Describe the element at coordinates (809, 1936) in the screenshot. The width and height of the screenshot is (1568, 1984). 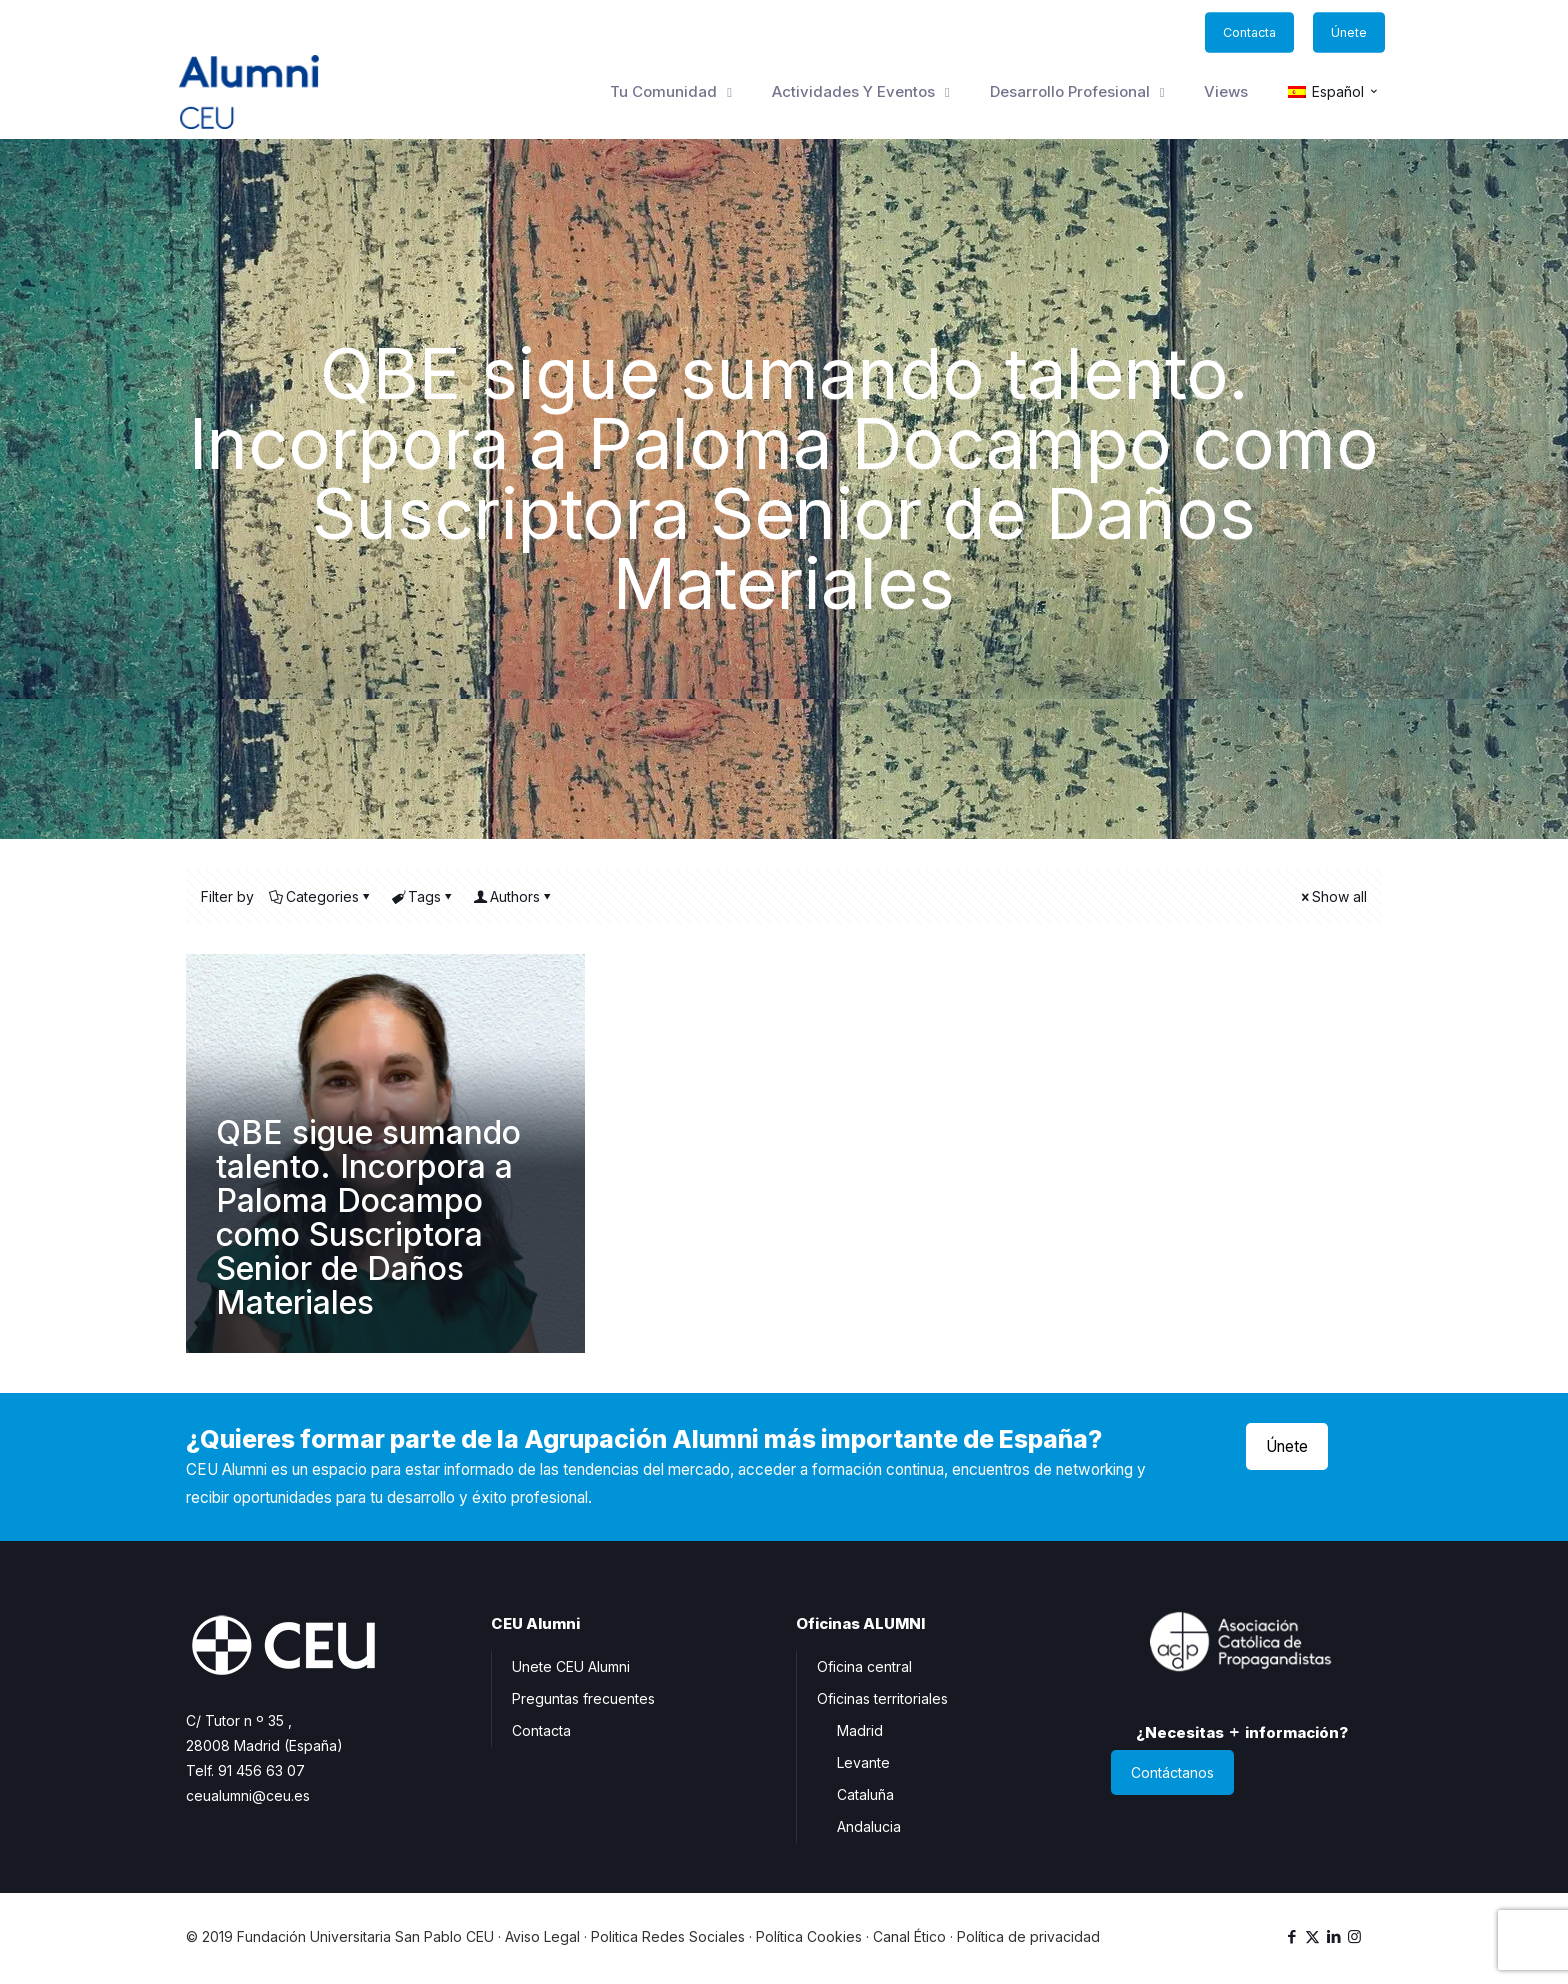
I see `Política Cookies` at that location.